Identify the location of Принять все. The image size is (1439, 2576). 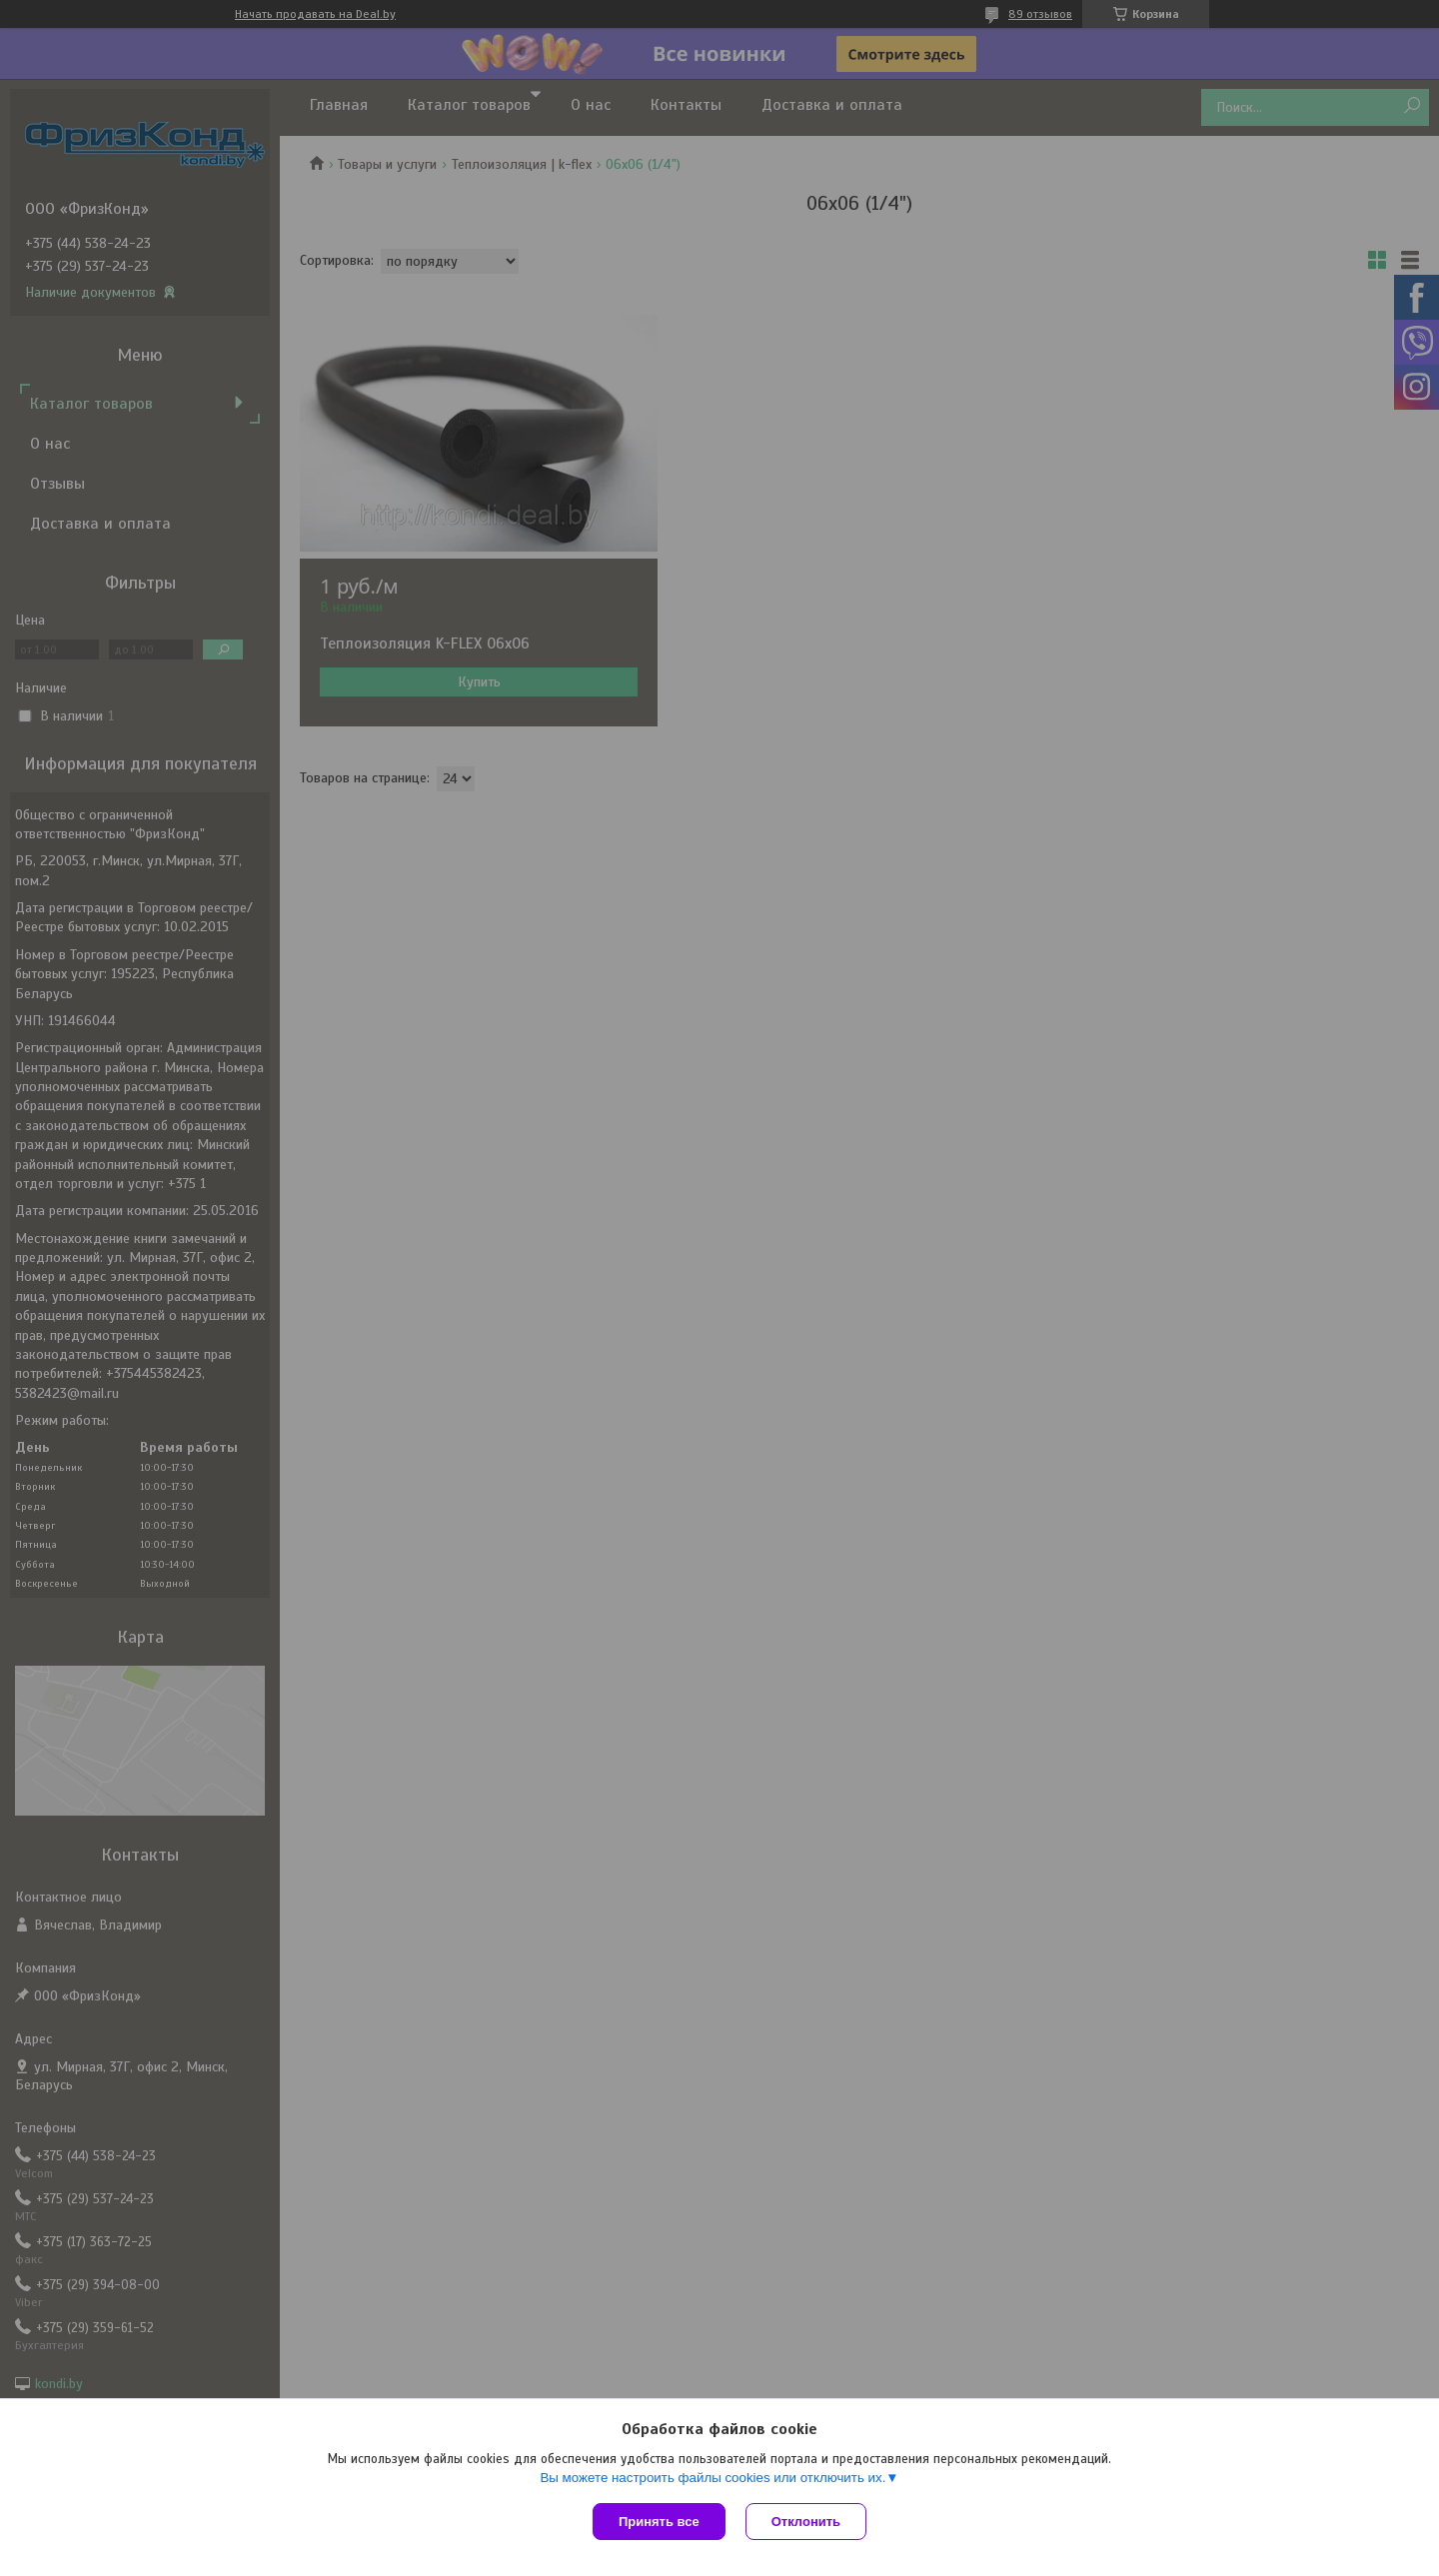
(659, 2521).